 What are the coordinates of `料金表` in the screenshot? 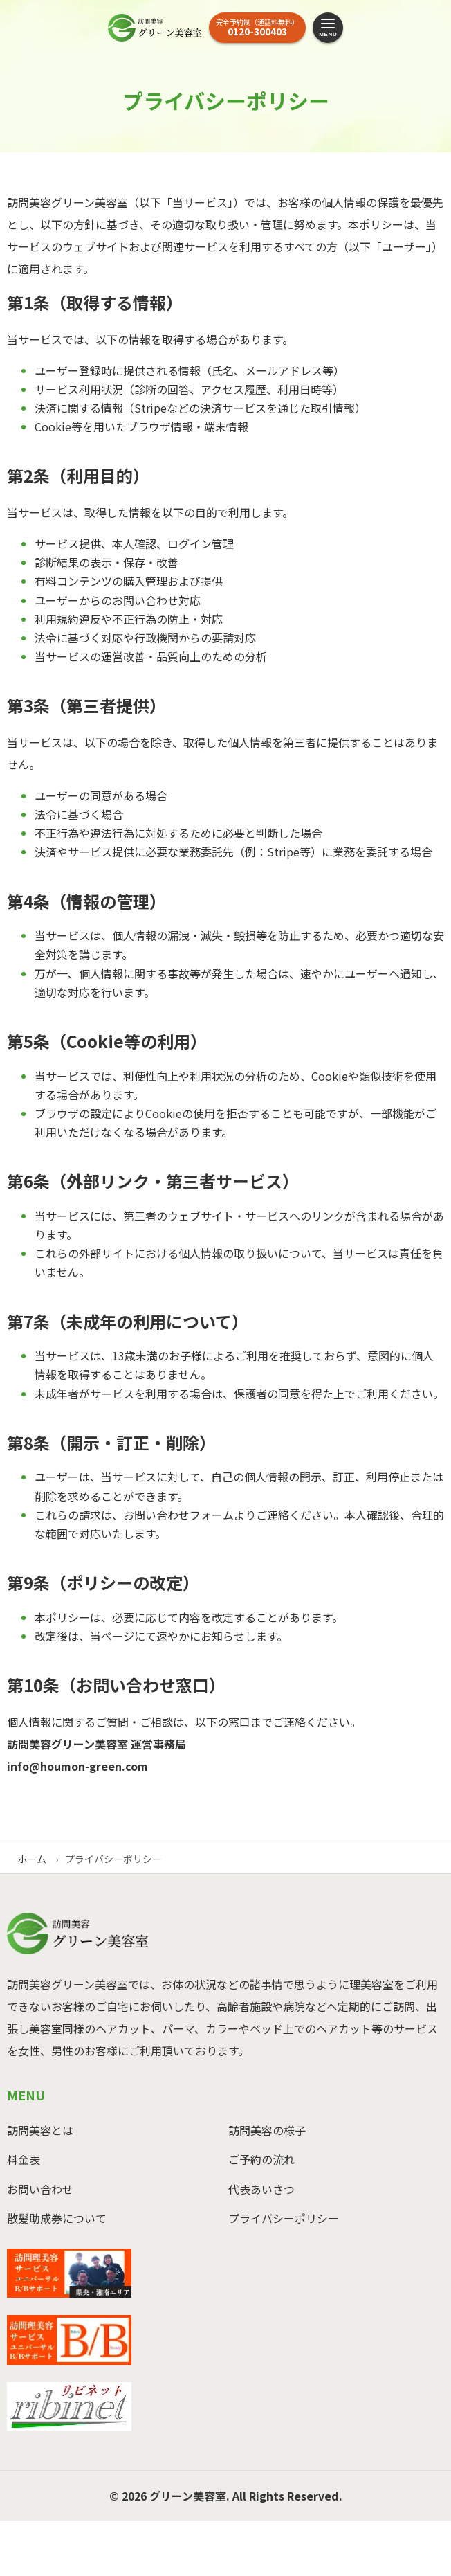 It's located at (23, 2159).